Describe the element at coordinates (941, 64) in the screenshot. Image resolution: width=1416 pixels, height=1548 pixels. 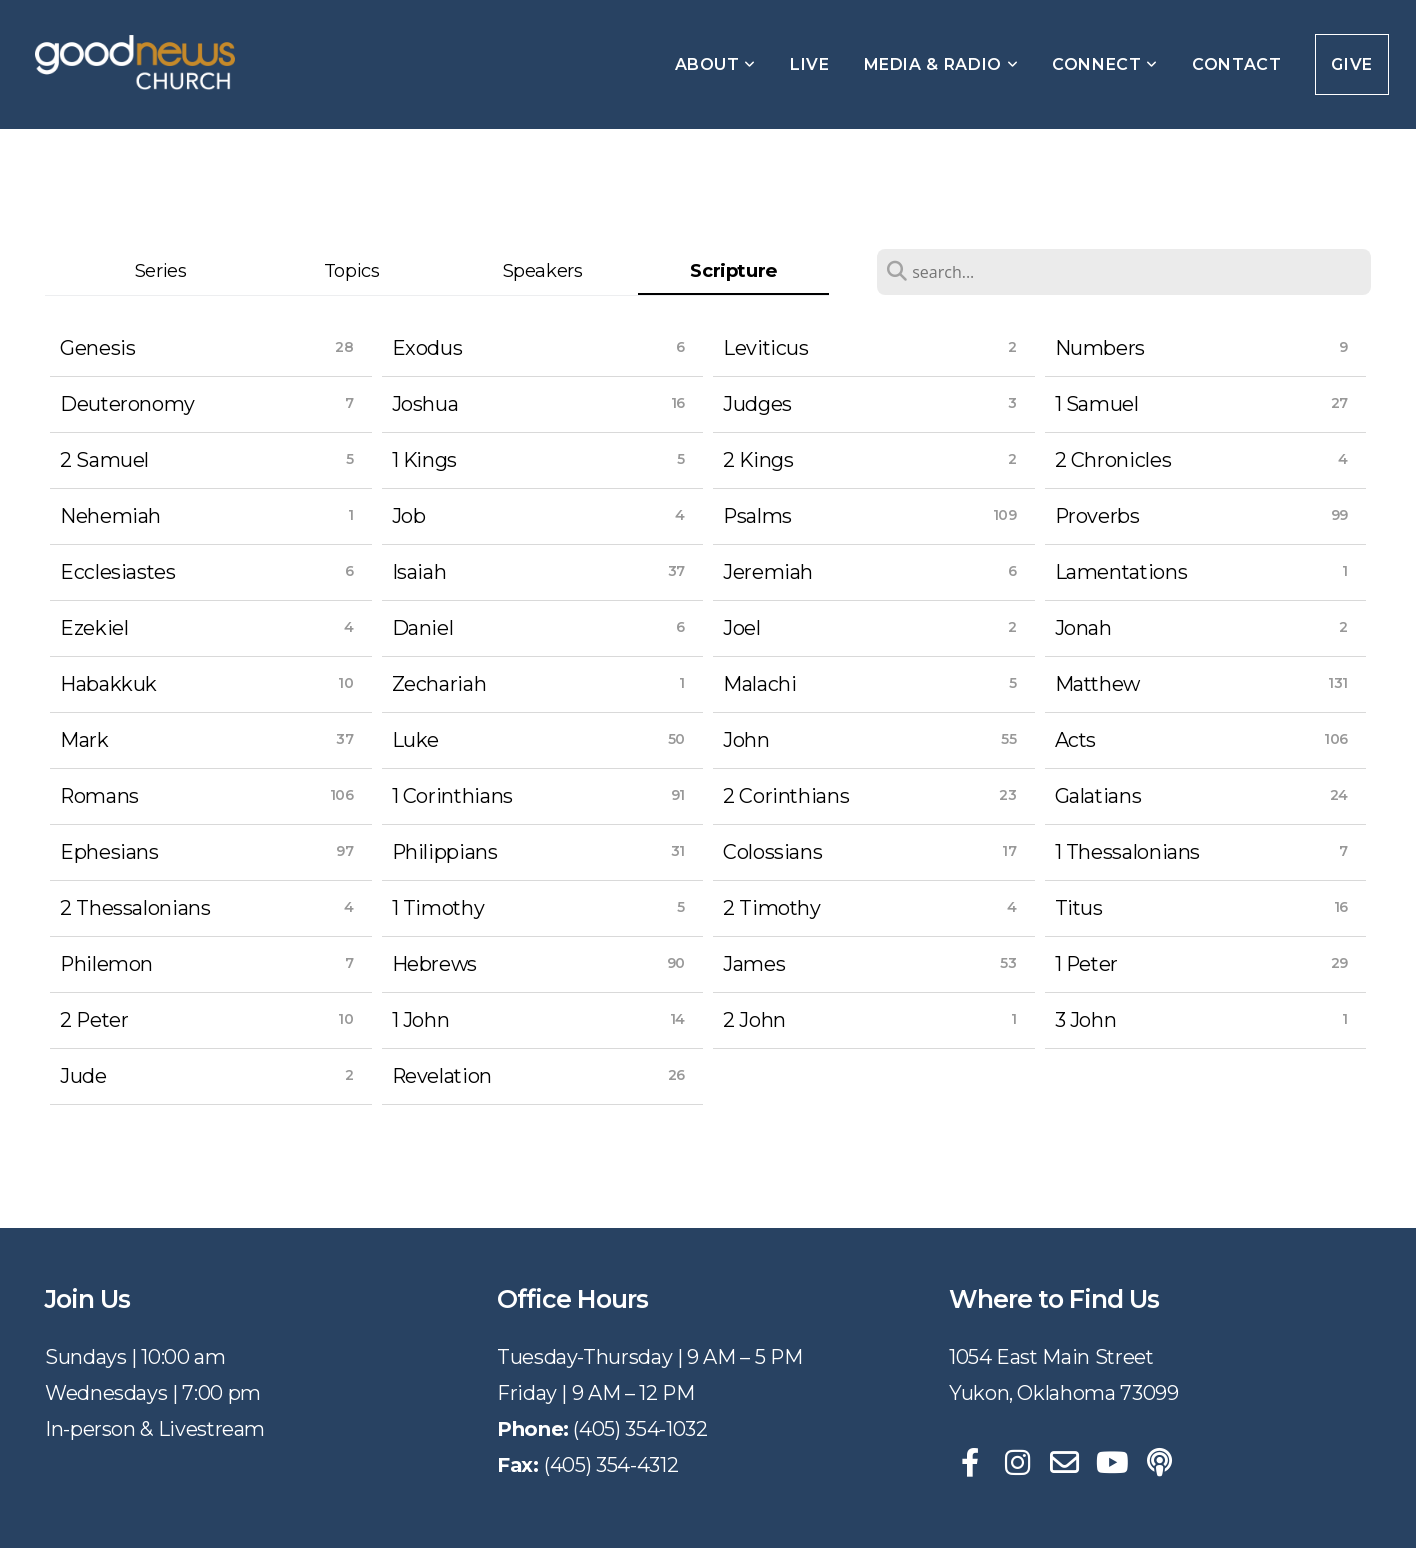
I see `Media & Radio` at that location.